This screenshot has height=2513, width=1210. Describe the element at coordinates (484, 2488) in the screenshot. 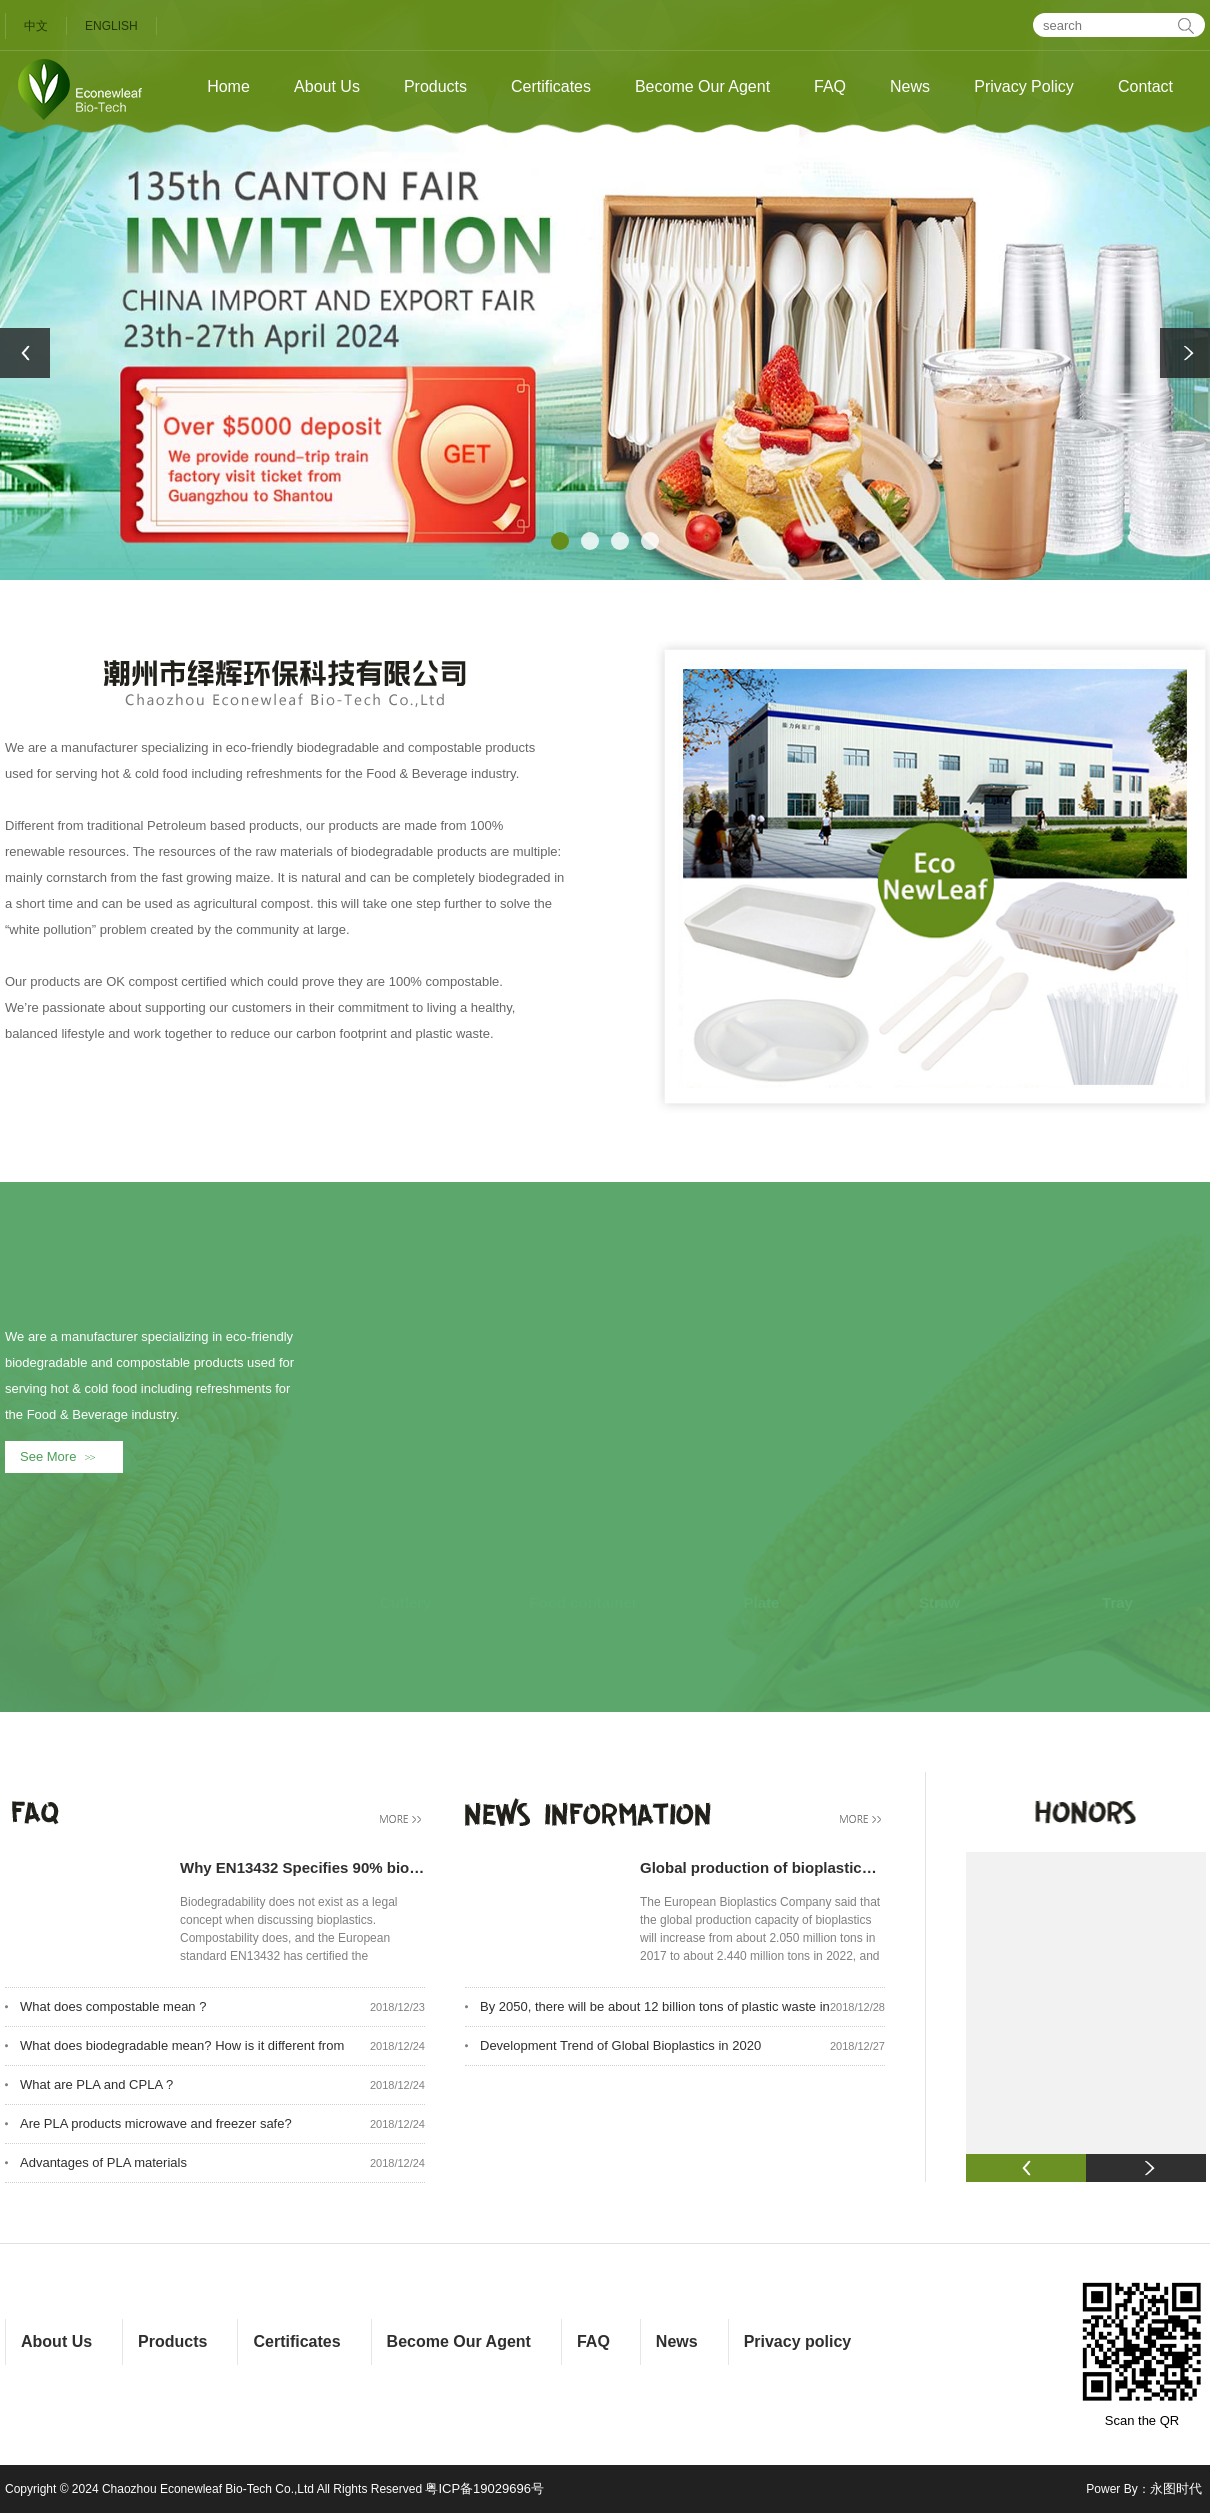

I see `粤ICP备19029696号` at that location.